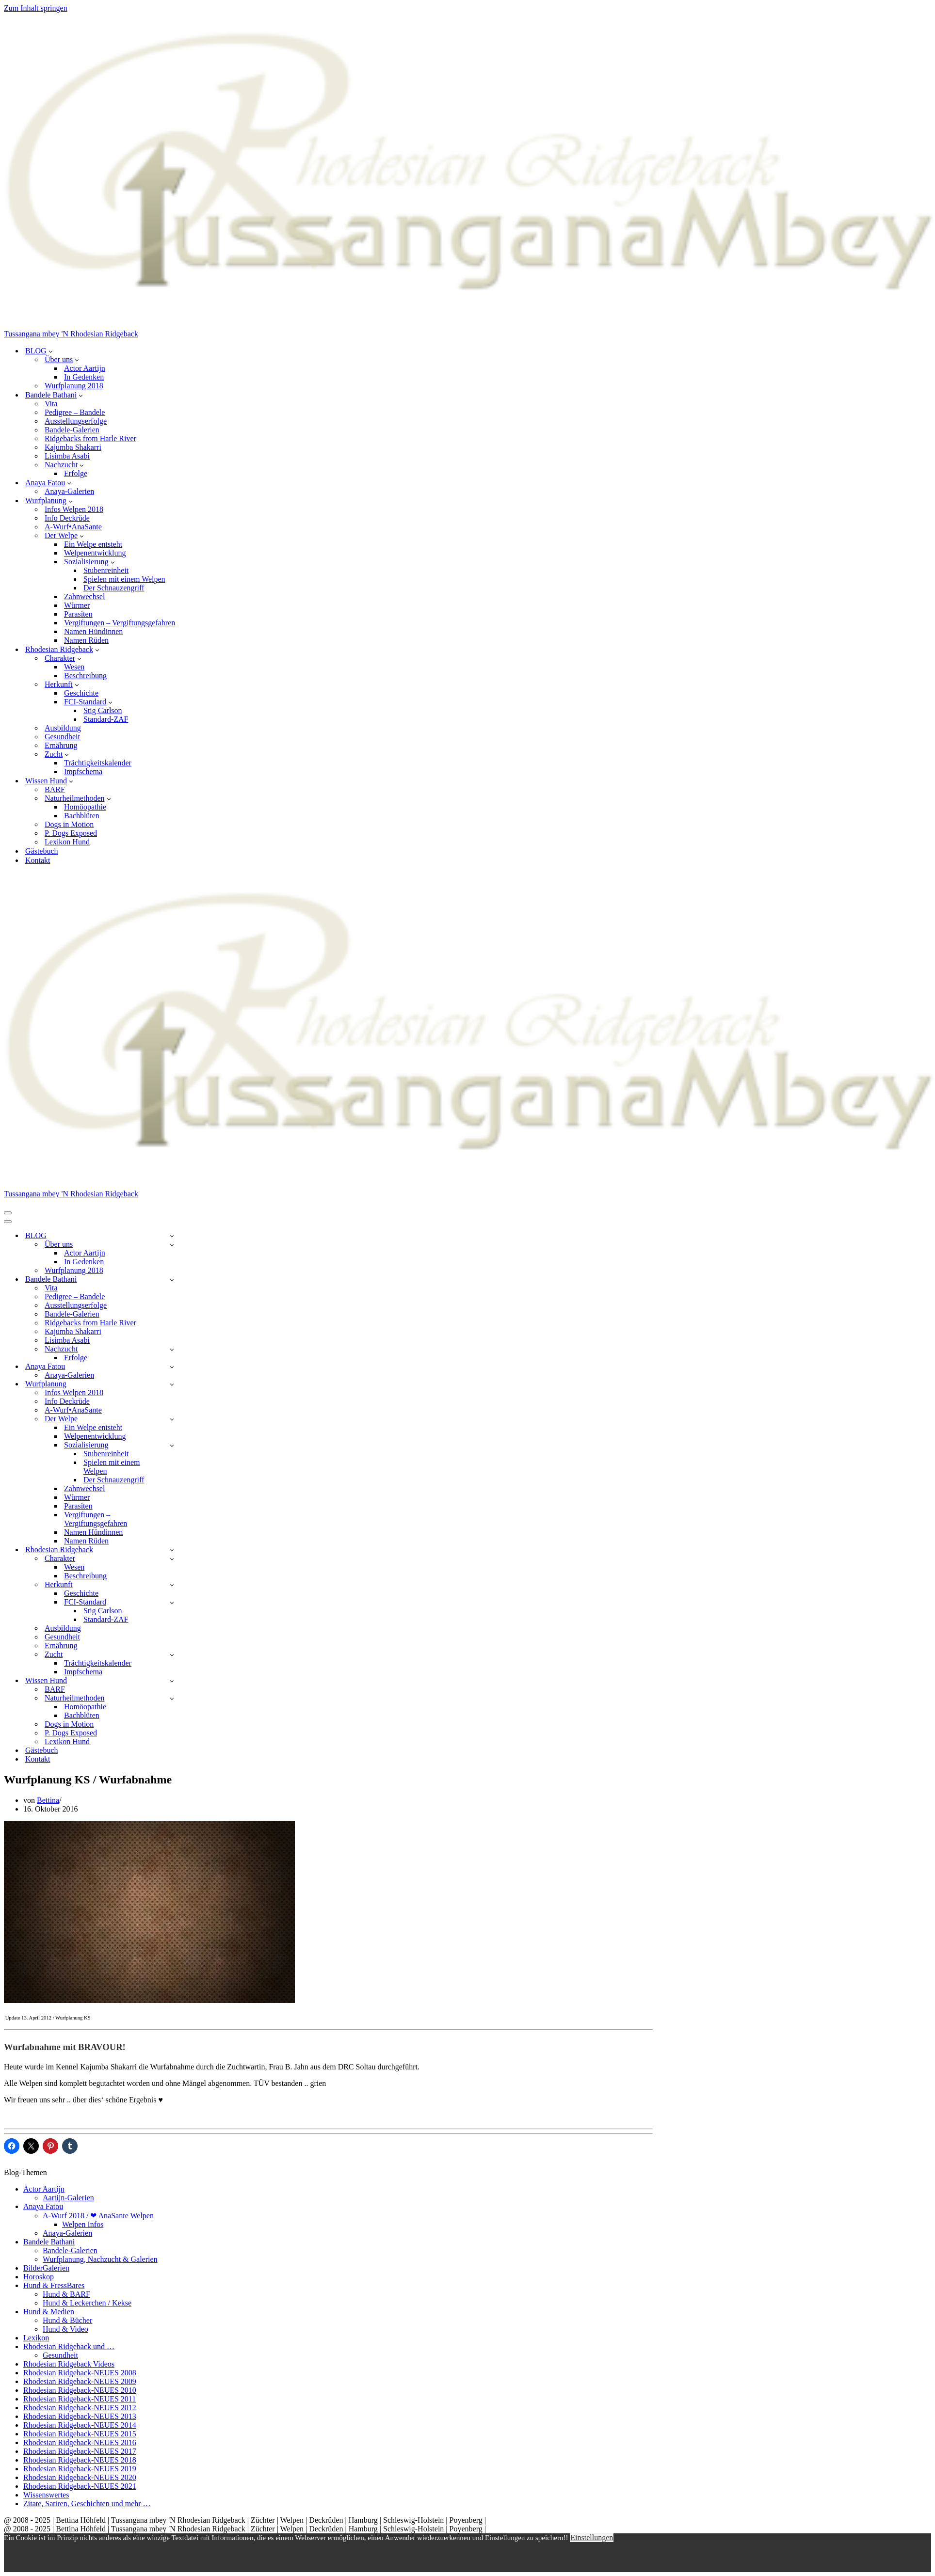  I want to click on [Umschalten BLOG], so click(172, 1236).